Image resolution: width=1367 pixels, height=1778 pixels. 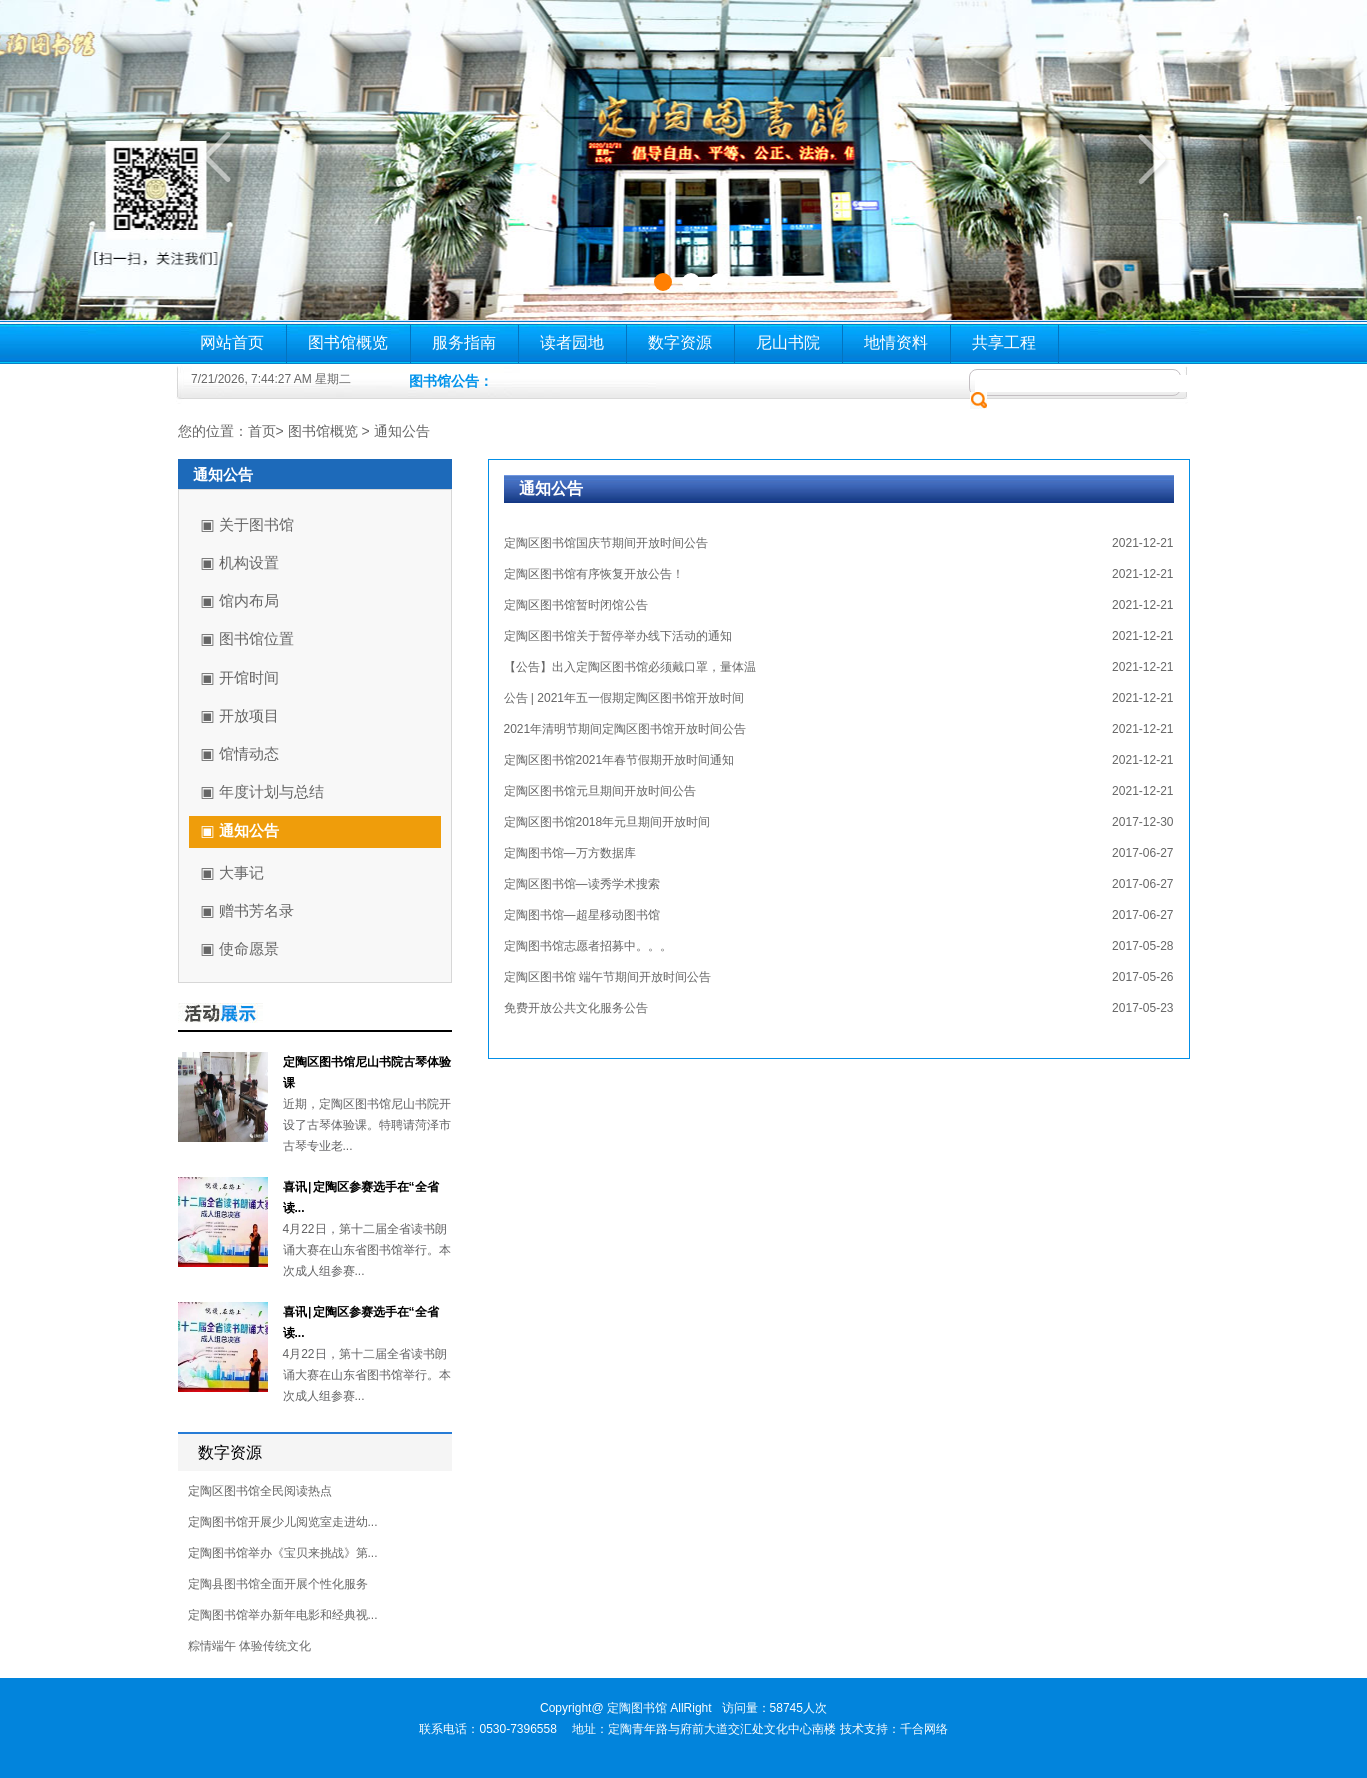 What do you see at coordinates (464, 342) in the screenshot?
I see `服务指南` at bounding box center [464, 342].